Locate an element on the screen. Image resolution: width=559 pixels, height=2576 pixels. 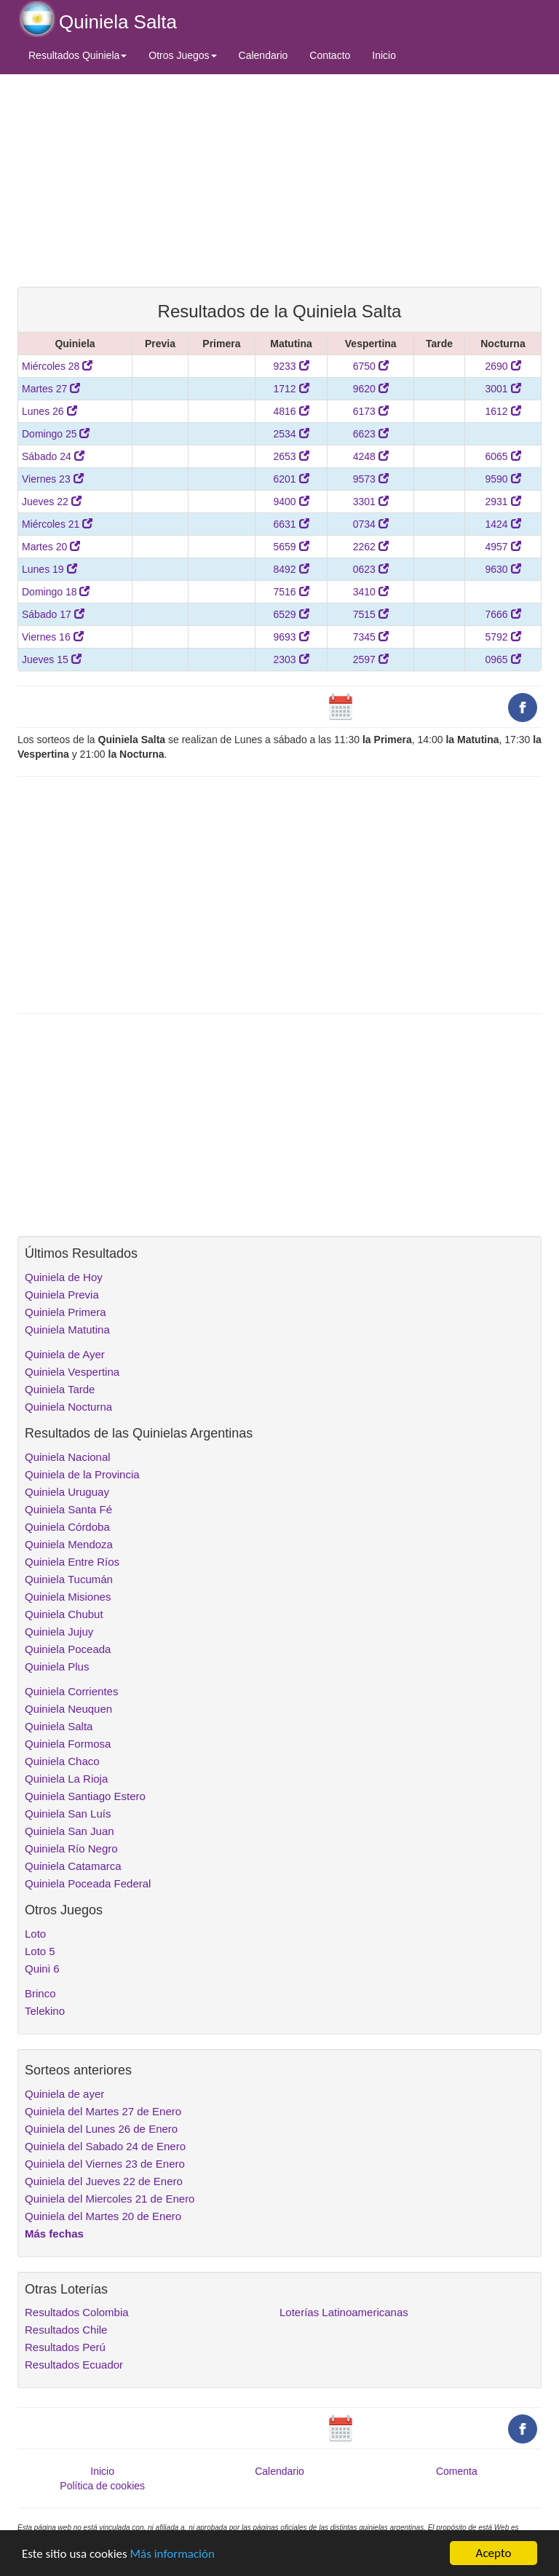
6623 is located at coordinates (371, 434).